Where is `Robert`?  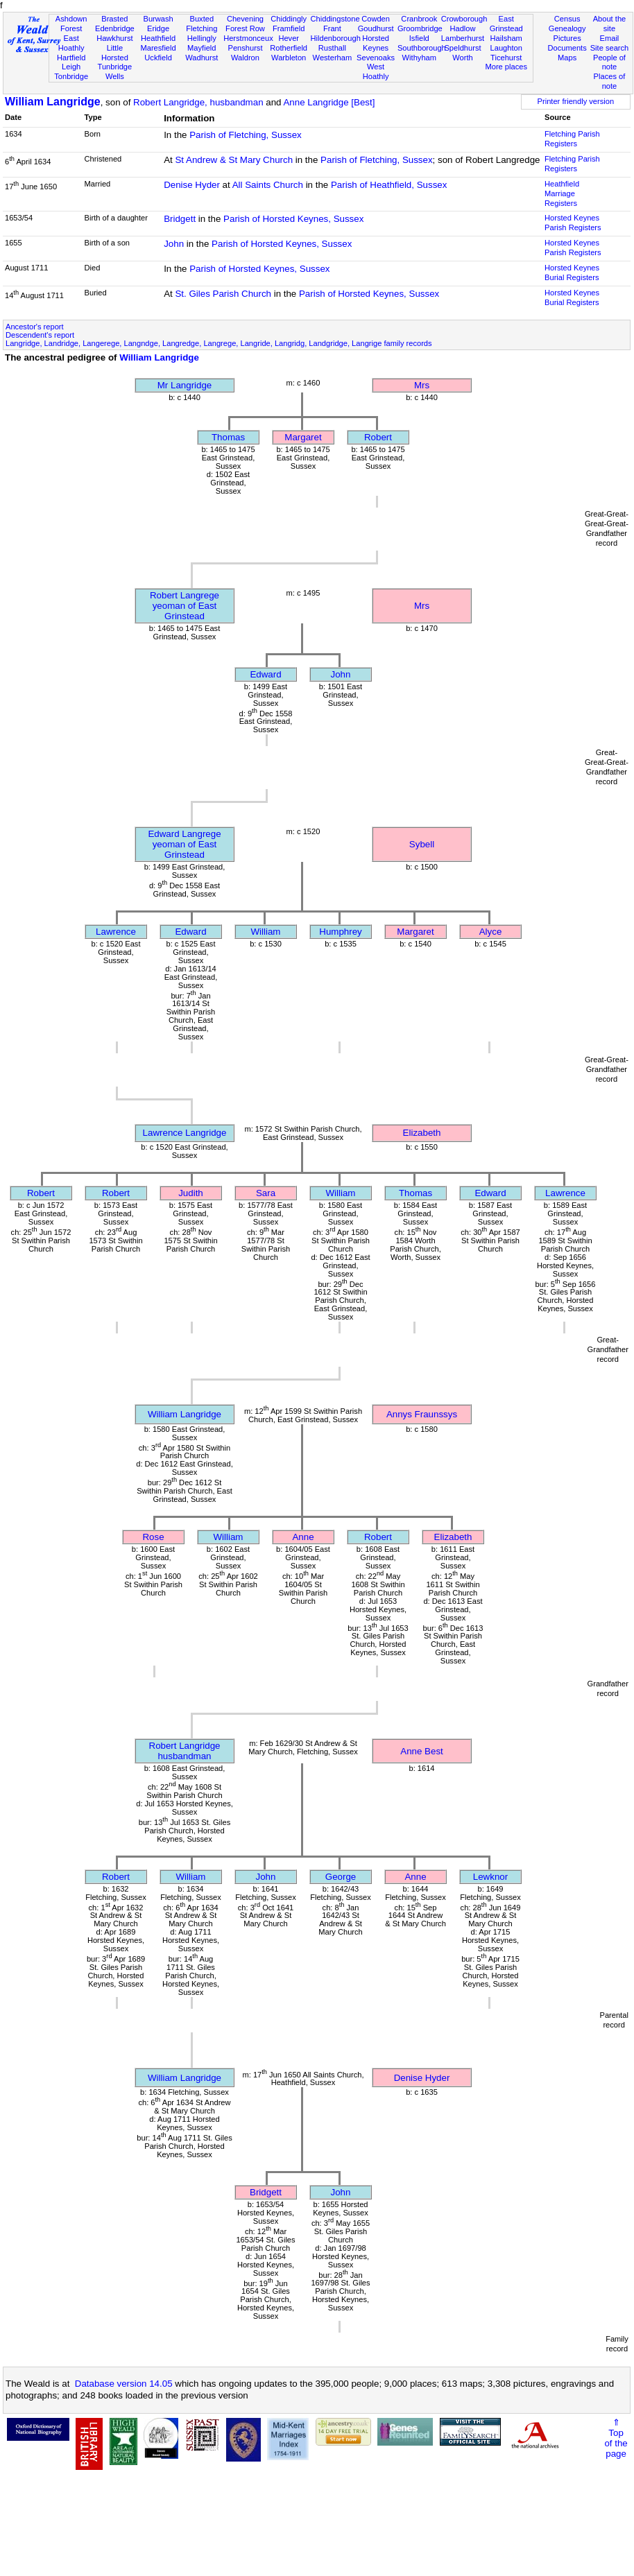
Robert is located at coordinates (378, 437).